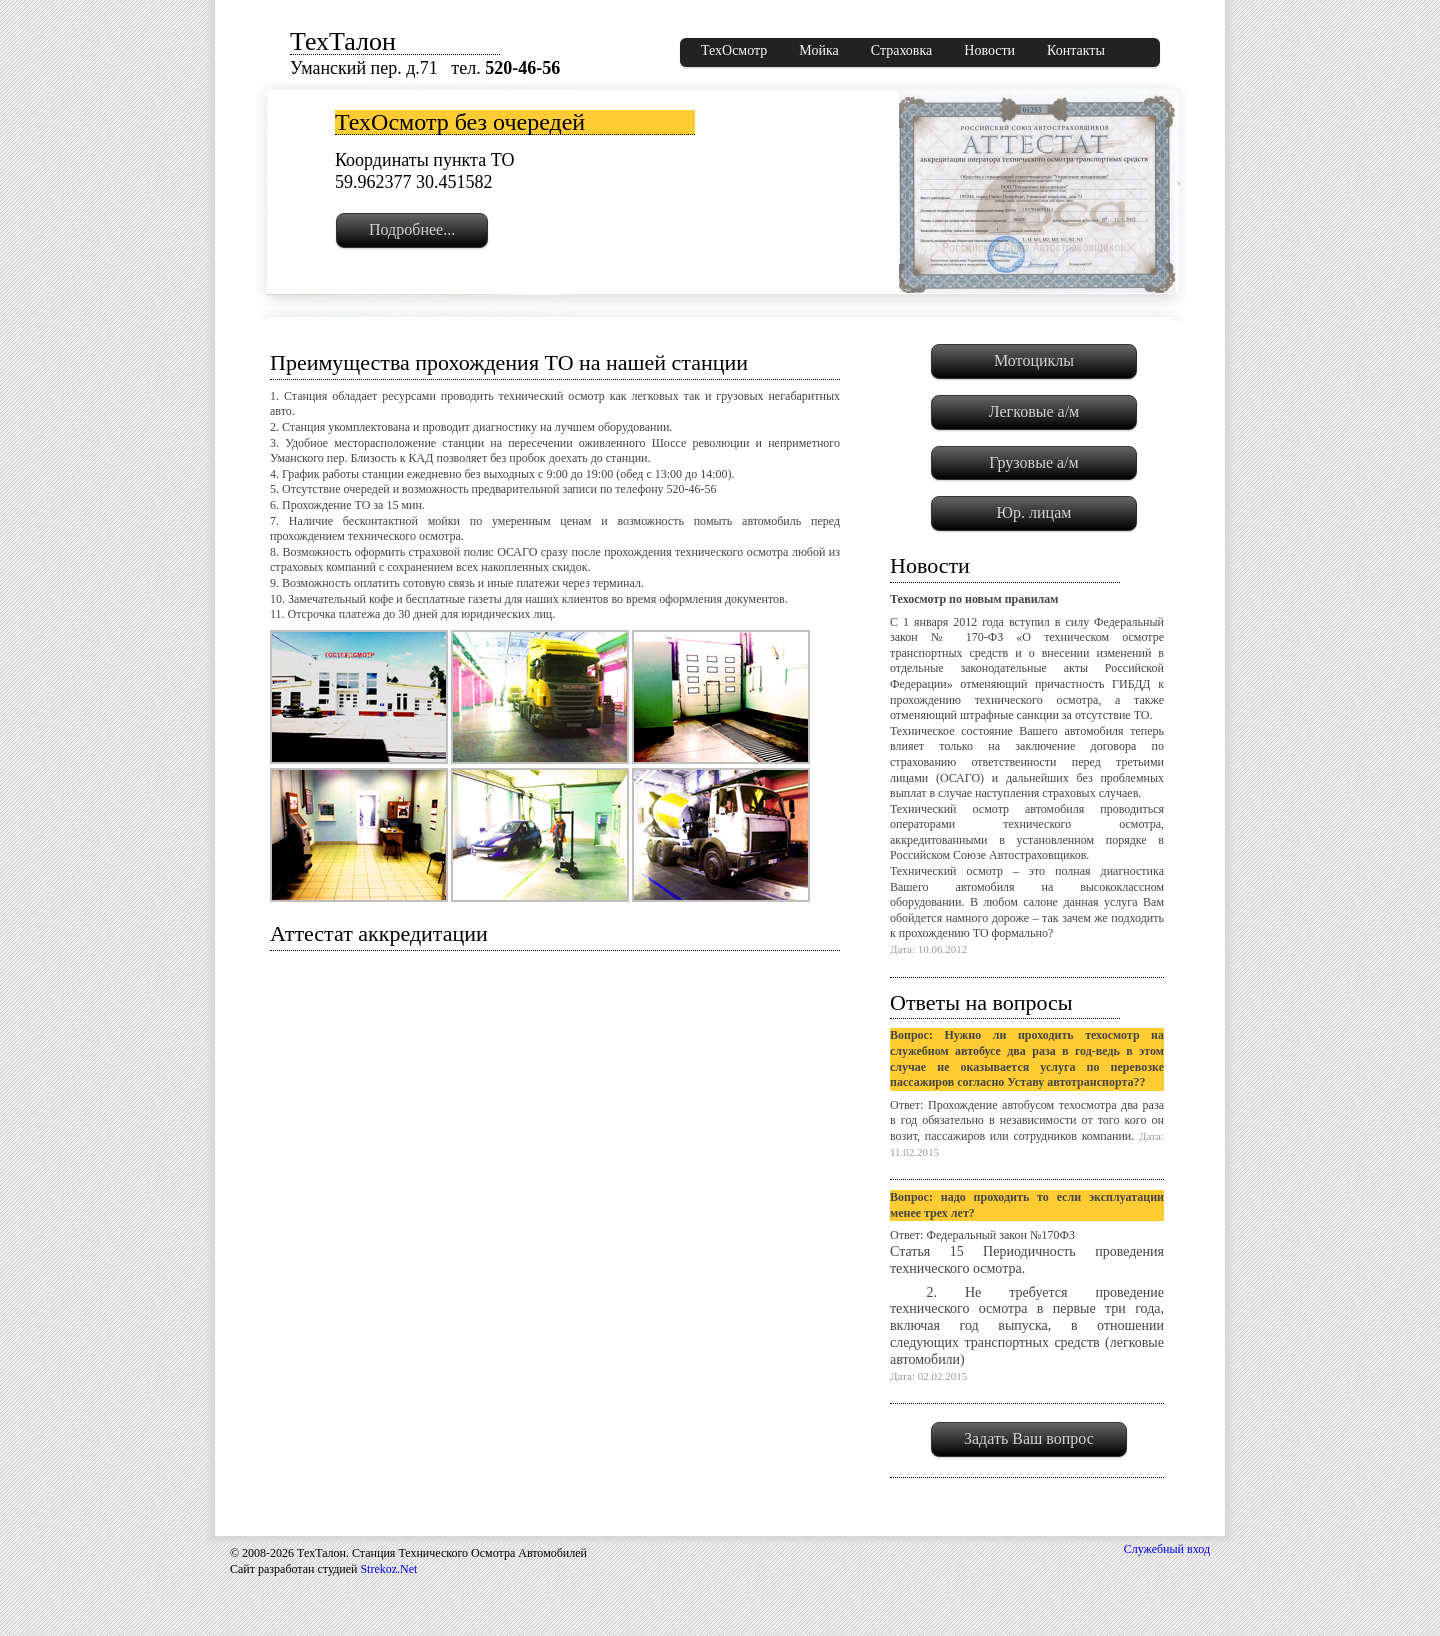 The image size is (1440, 1636). Describe the element at coordinates (989, 50) in the screenshot. I see `Новости` at that location.